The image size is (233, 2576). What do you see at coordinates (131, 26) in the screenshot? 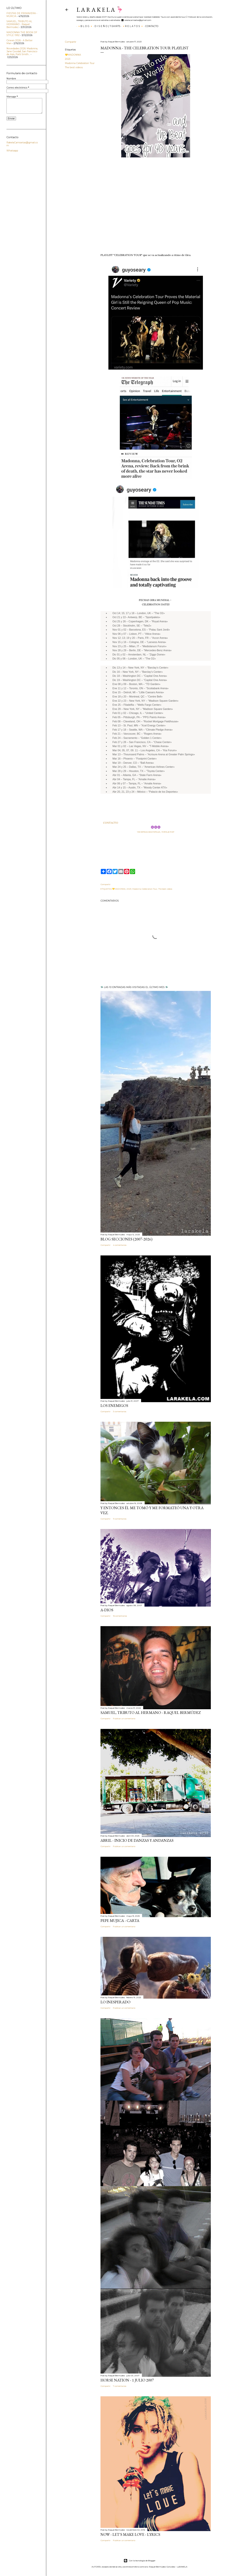
I see `🔸R E L A T O S 🔸` at bounding box center [131, 26].